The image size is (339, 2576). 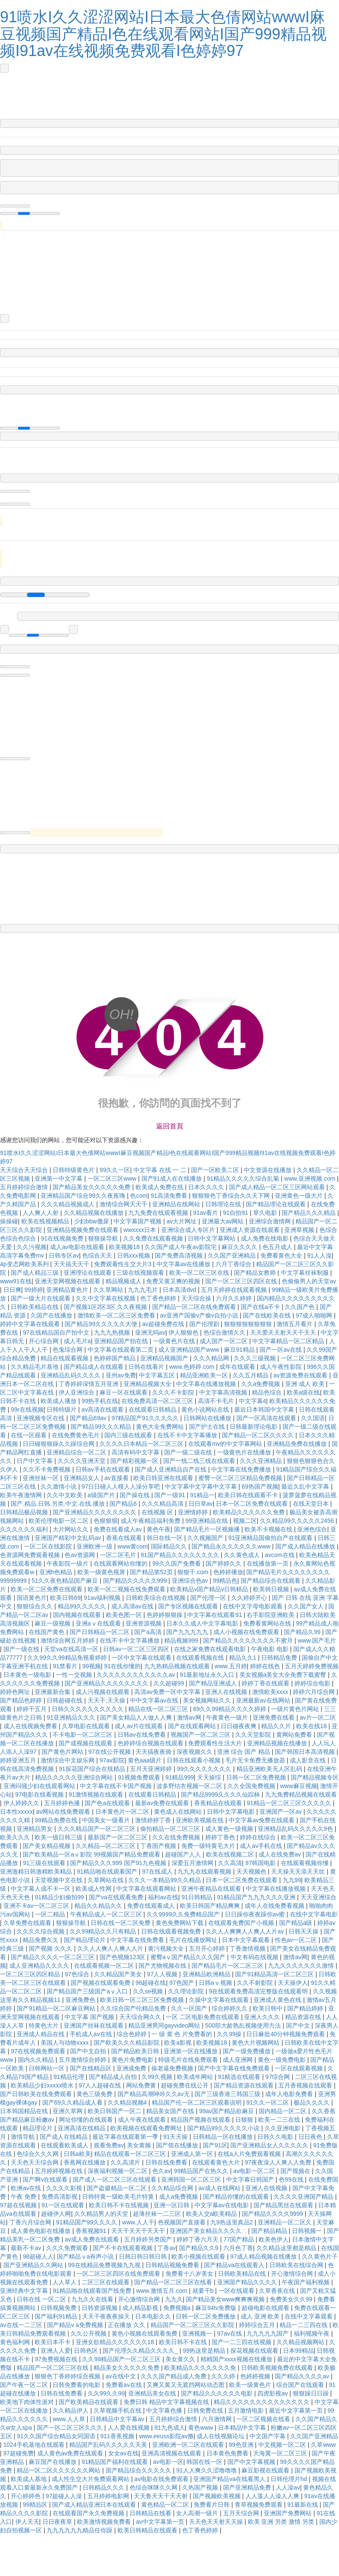 What do you see at coordinates (161, 1426) in the screenshot?
I see `黄色大全免费网站` at bounding box center [161, 1426].